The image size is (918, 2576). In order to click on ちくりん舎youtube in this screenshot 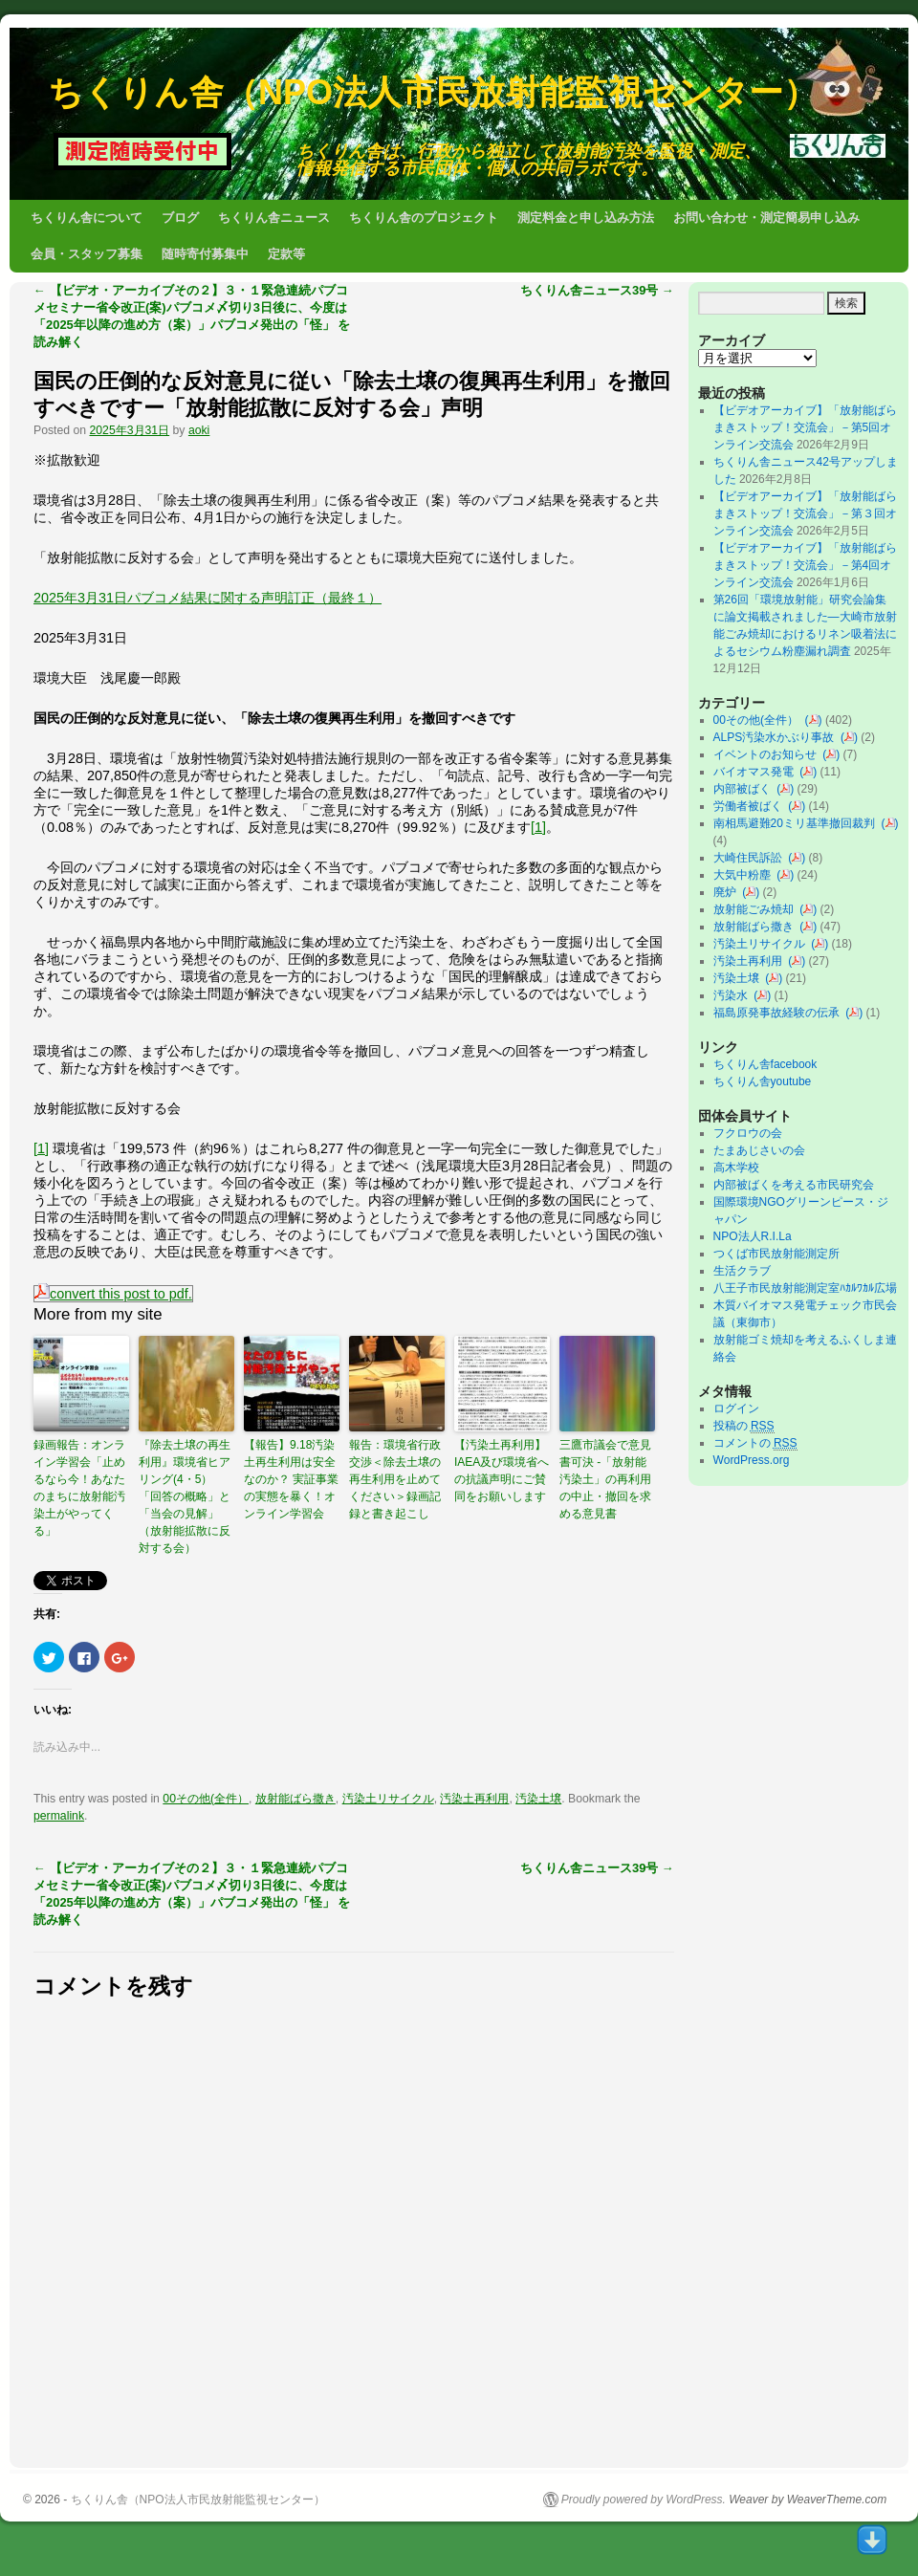, I will do `click(762, 1081)`.